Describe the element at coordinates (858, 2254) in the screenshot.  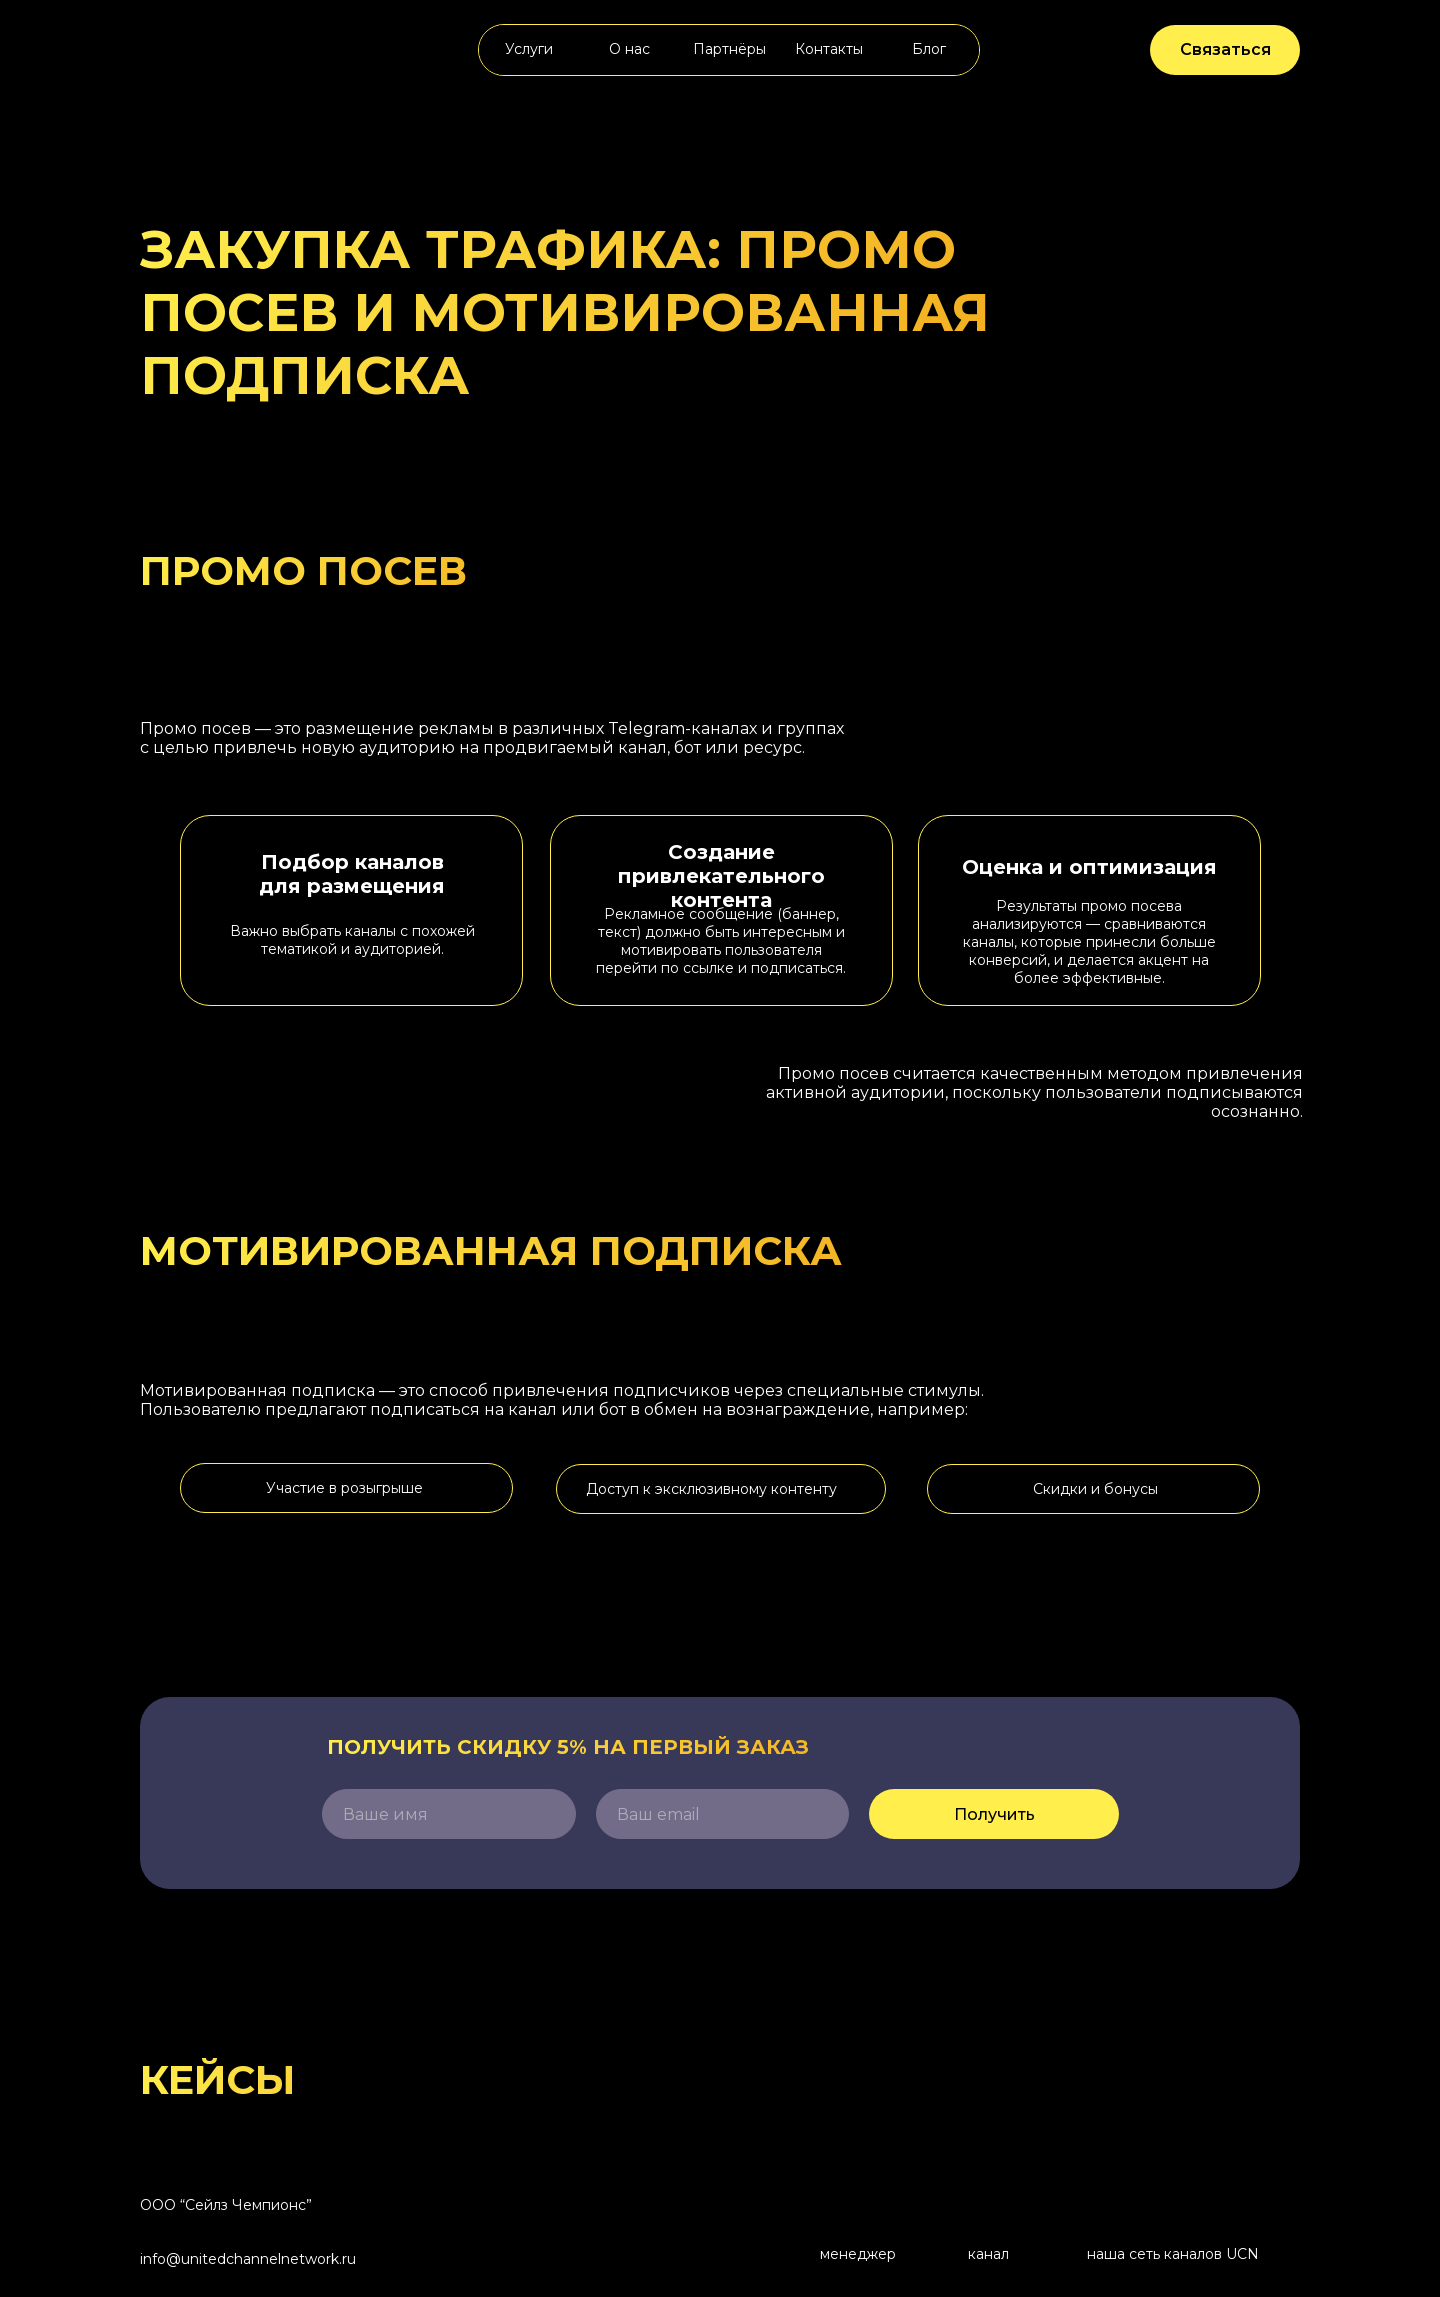
I see `менеджер` at that location.